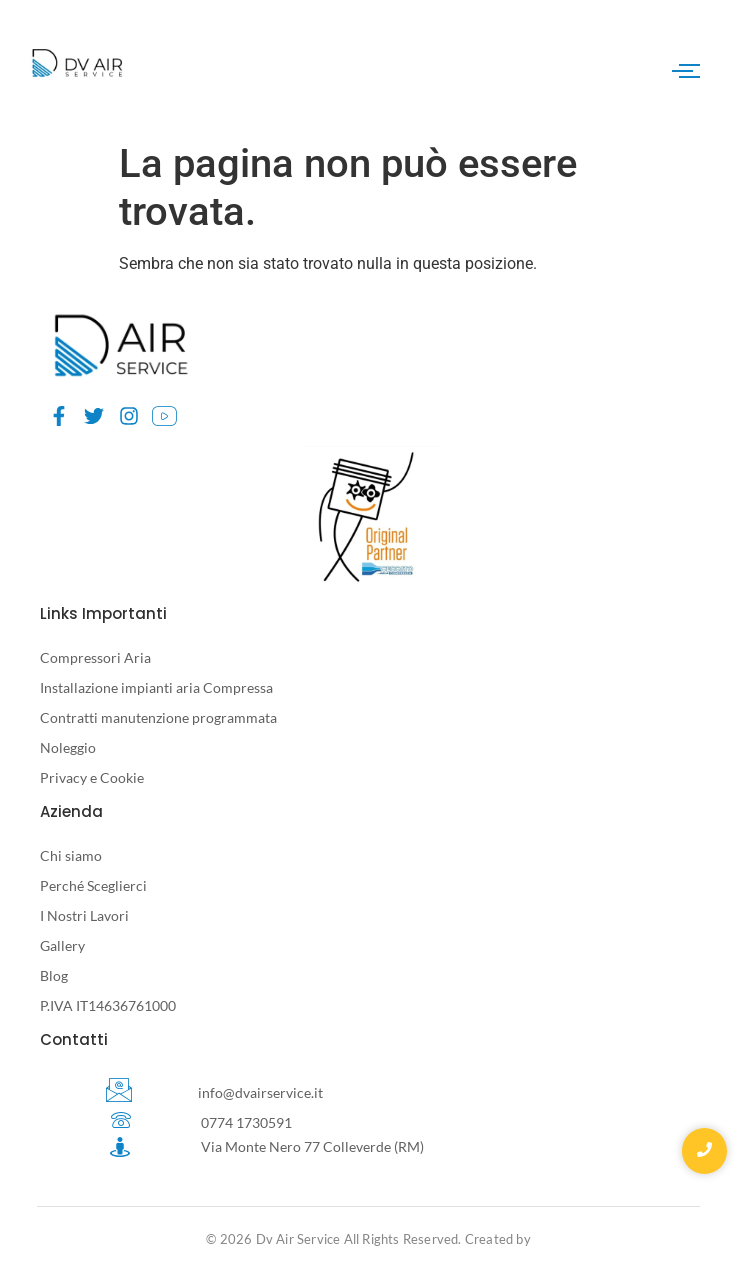 The height and width of the screenshot is (1274, 737). What do you see at coordinates (71, 855) in the screenshot?
I see `Chi siamo` at bounding box center [71, 855].